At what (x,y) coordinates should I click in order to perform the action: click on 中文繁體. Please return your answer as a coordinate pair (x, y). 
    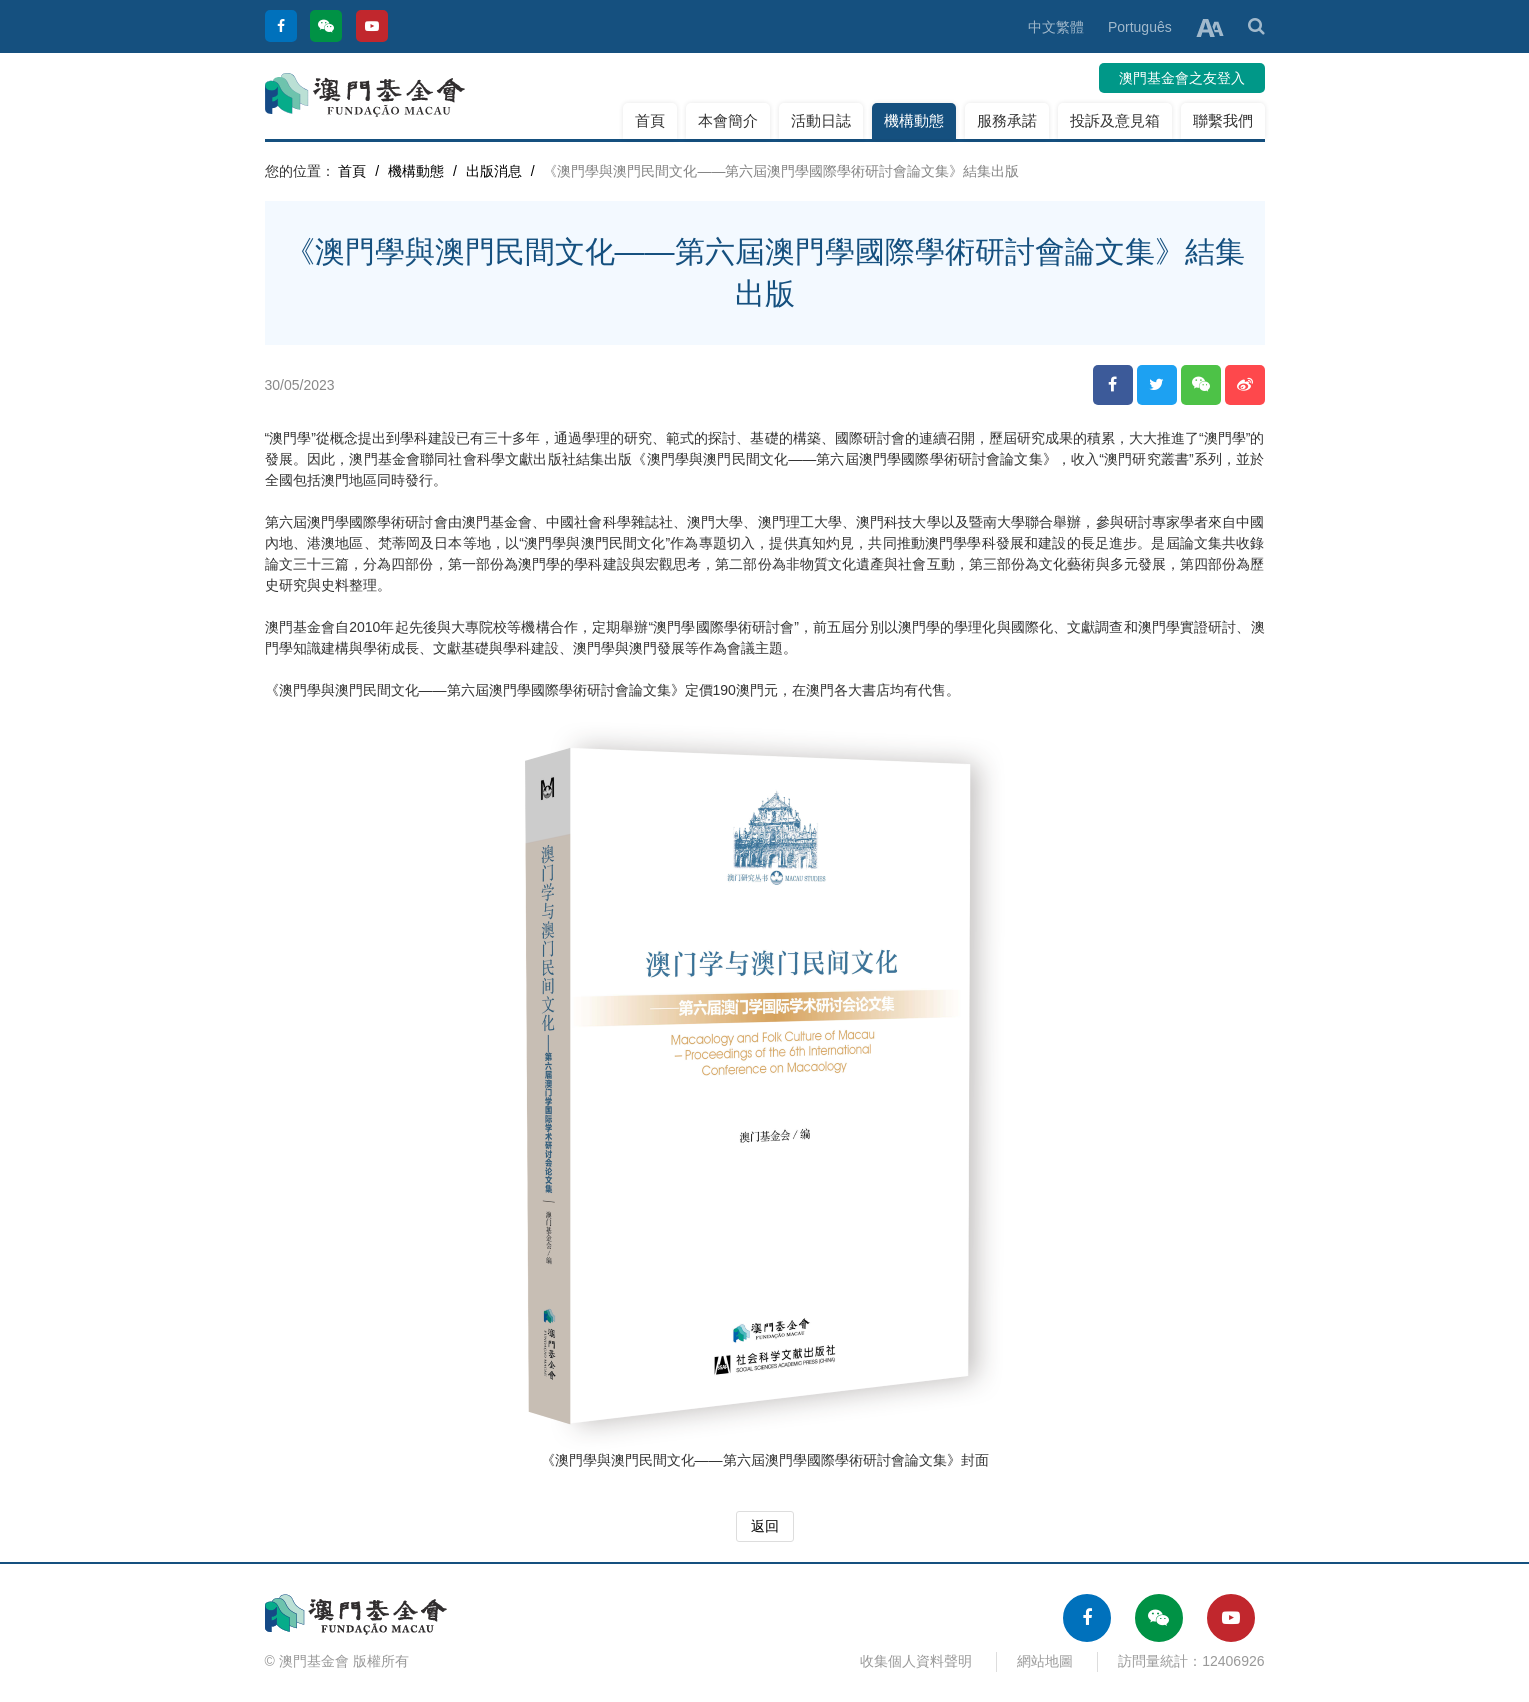
    Looking at the image, I should click on (1056, 27).